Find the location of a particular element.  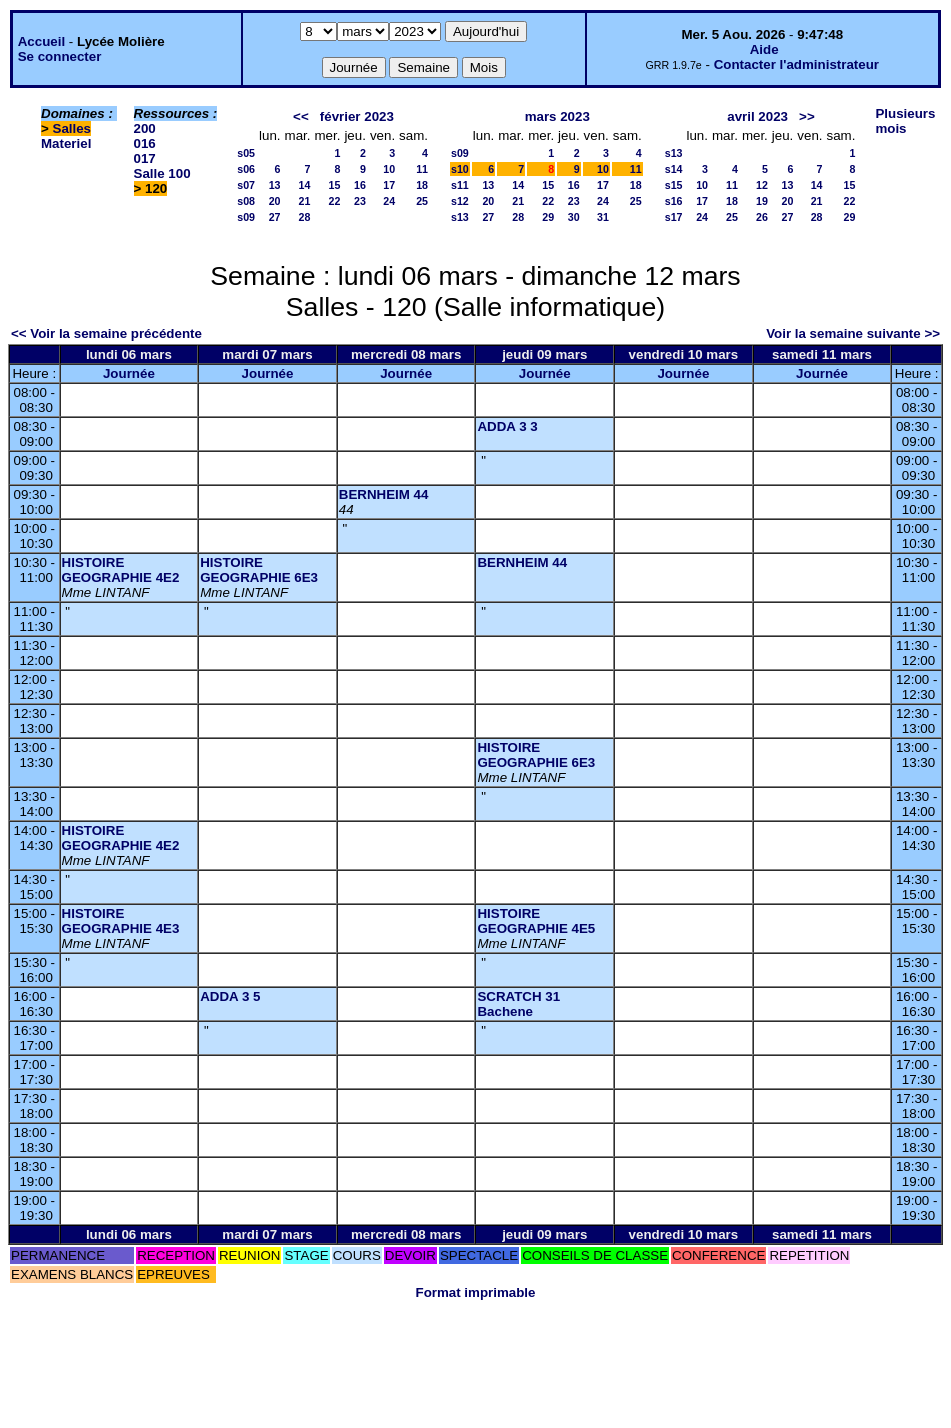

25 is located at coordinates (422, 201).